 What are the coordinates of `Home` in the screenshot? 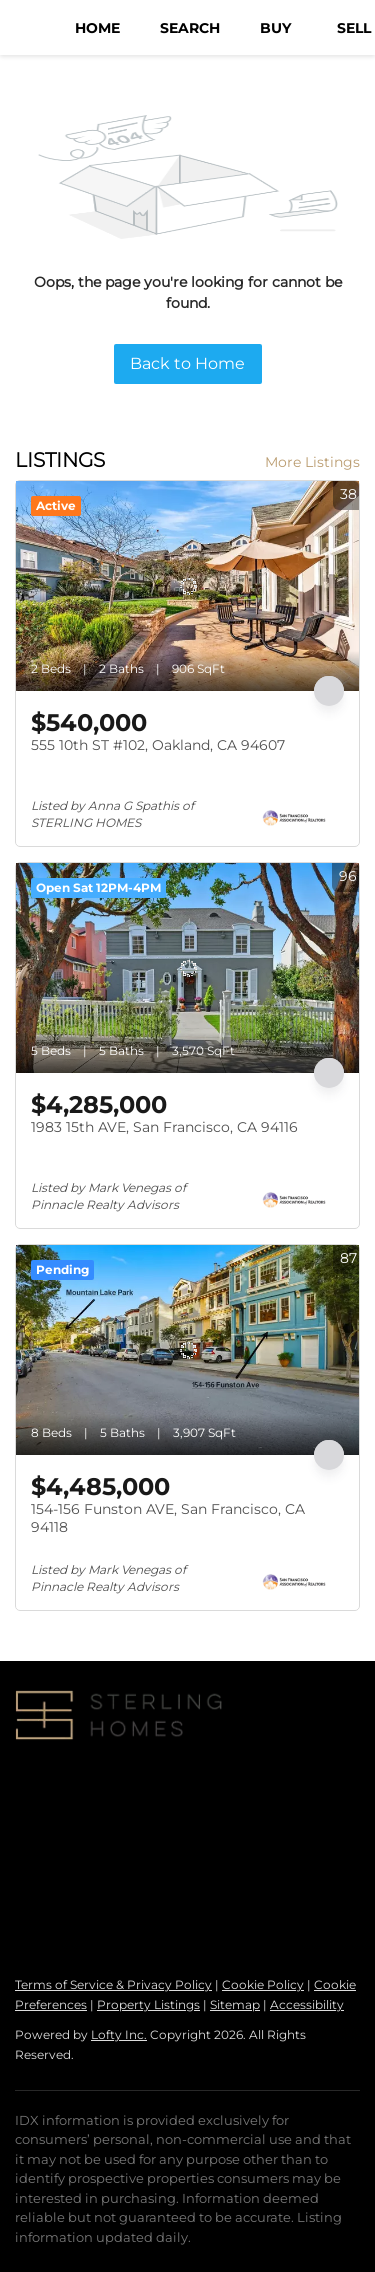 It's located at (97, 28).